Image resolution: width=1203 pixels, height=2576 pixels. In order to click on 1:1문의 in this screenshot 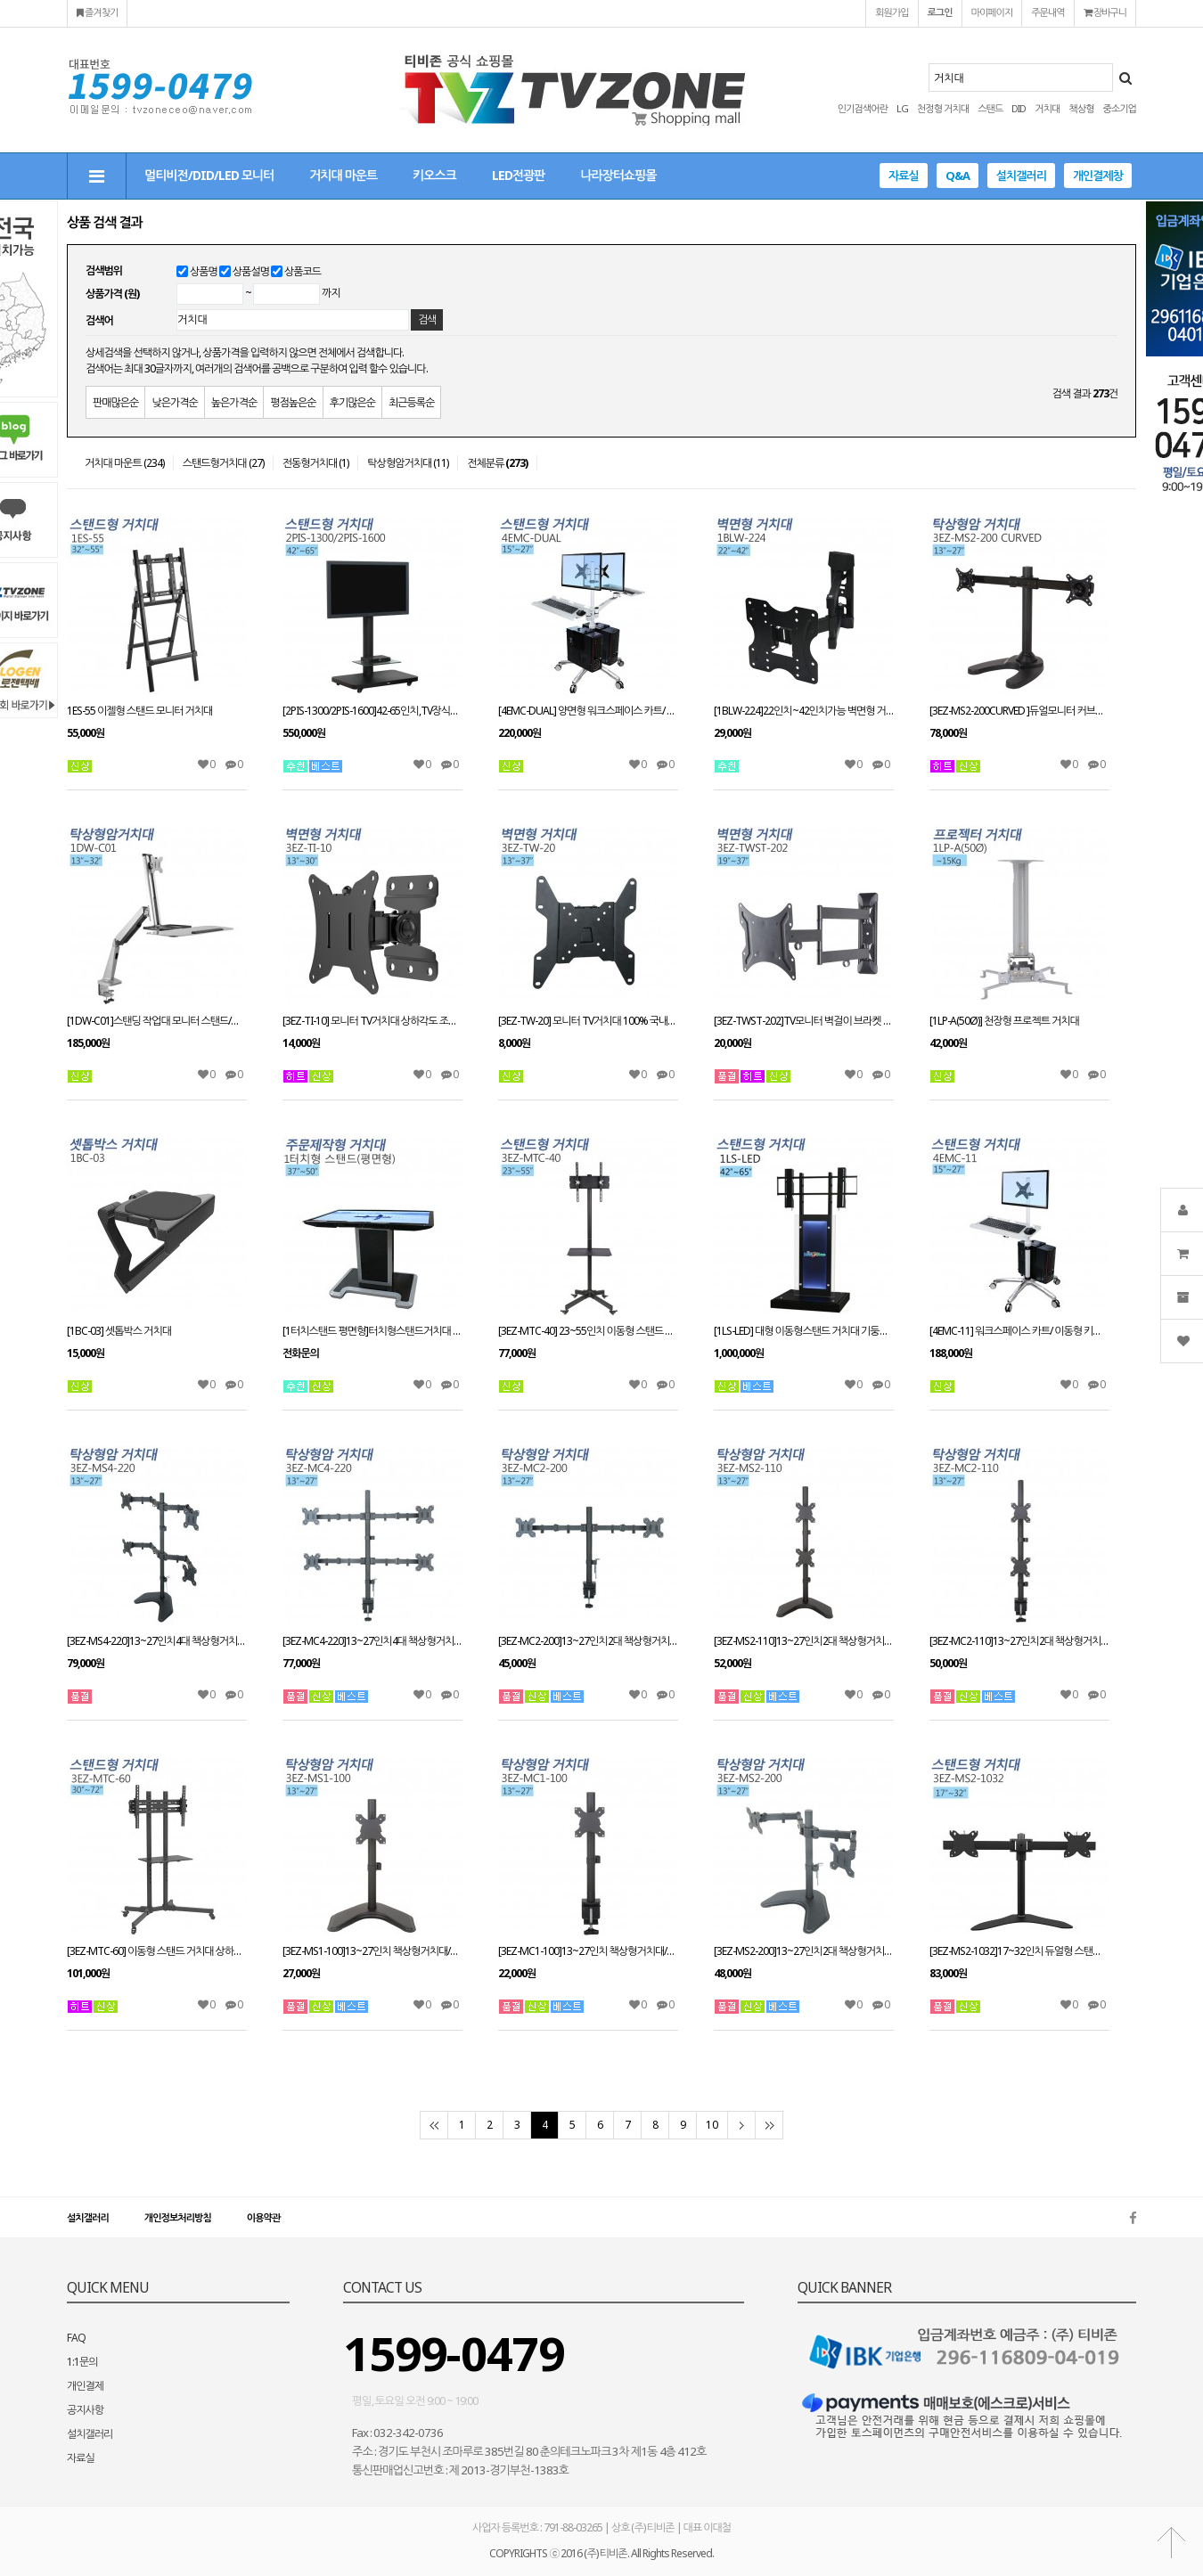, I will do `click(82, 2361)`.